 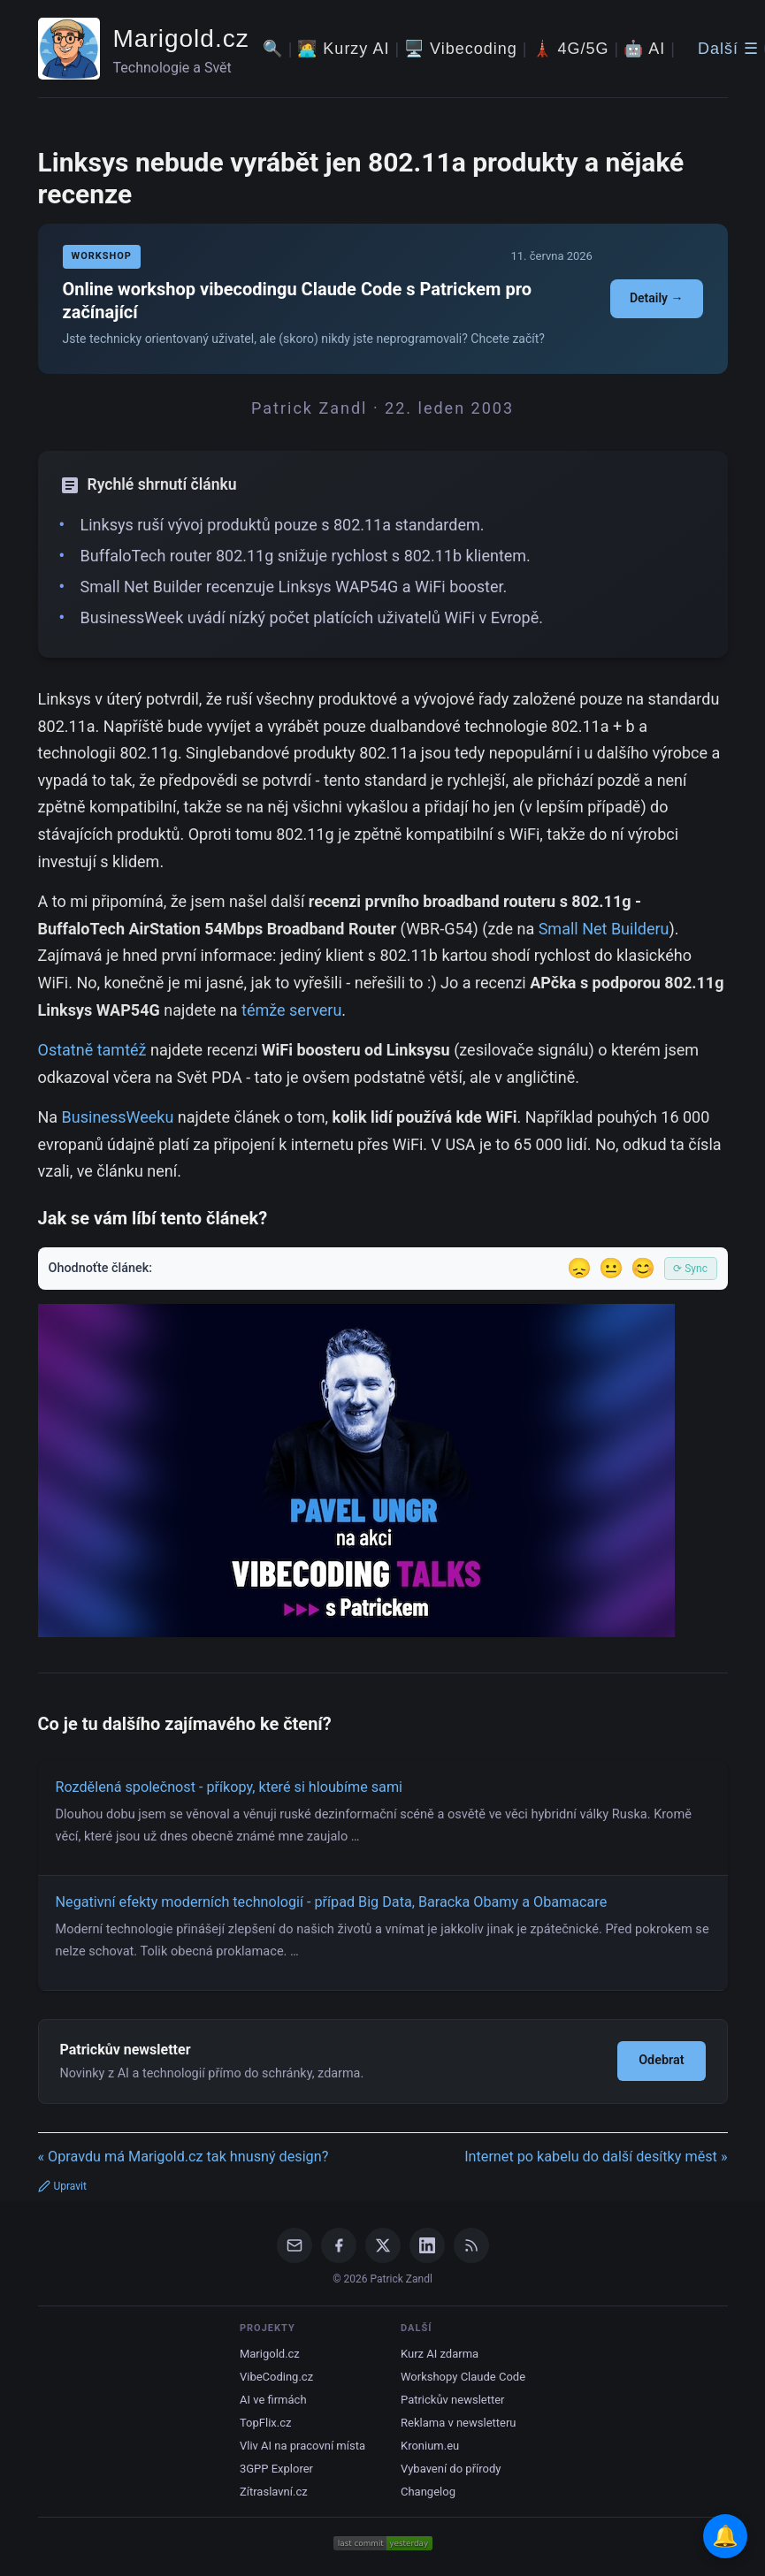 I want to click on 🤖 AI, so click(x=644, y=48).